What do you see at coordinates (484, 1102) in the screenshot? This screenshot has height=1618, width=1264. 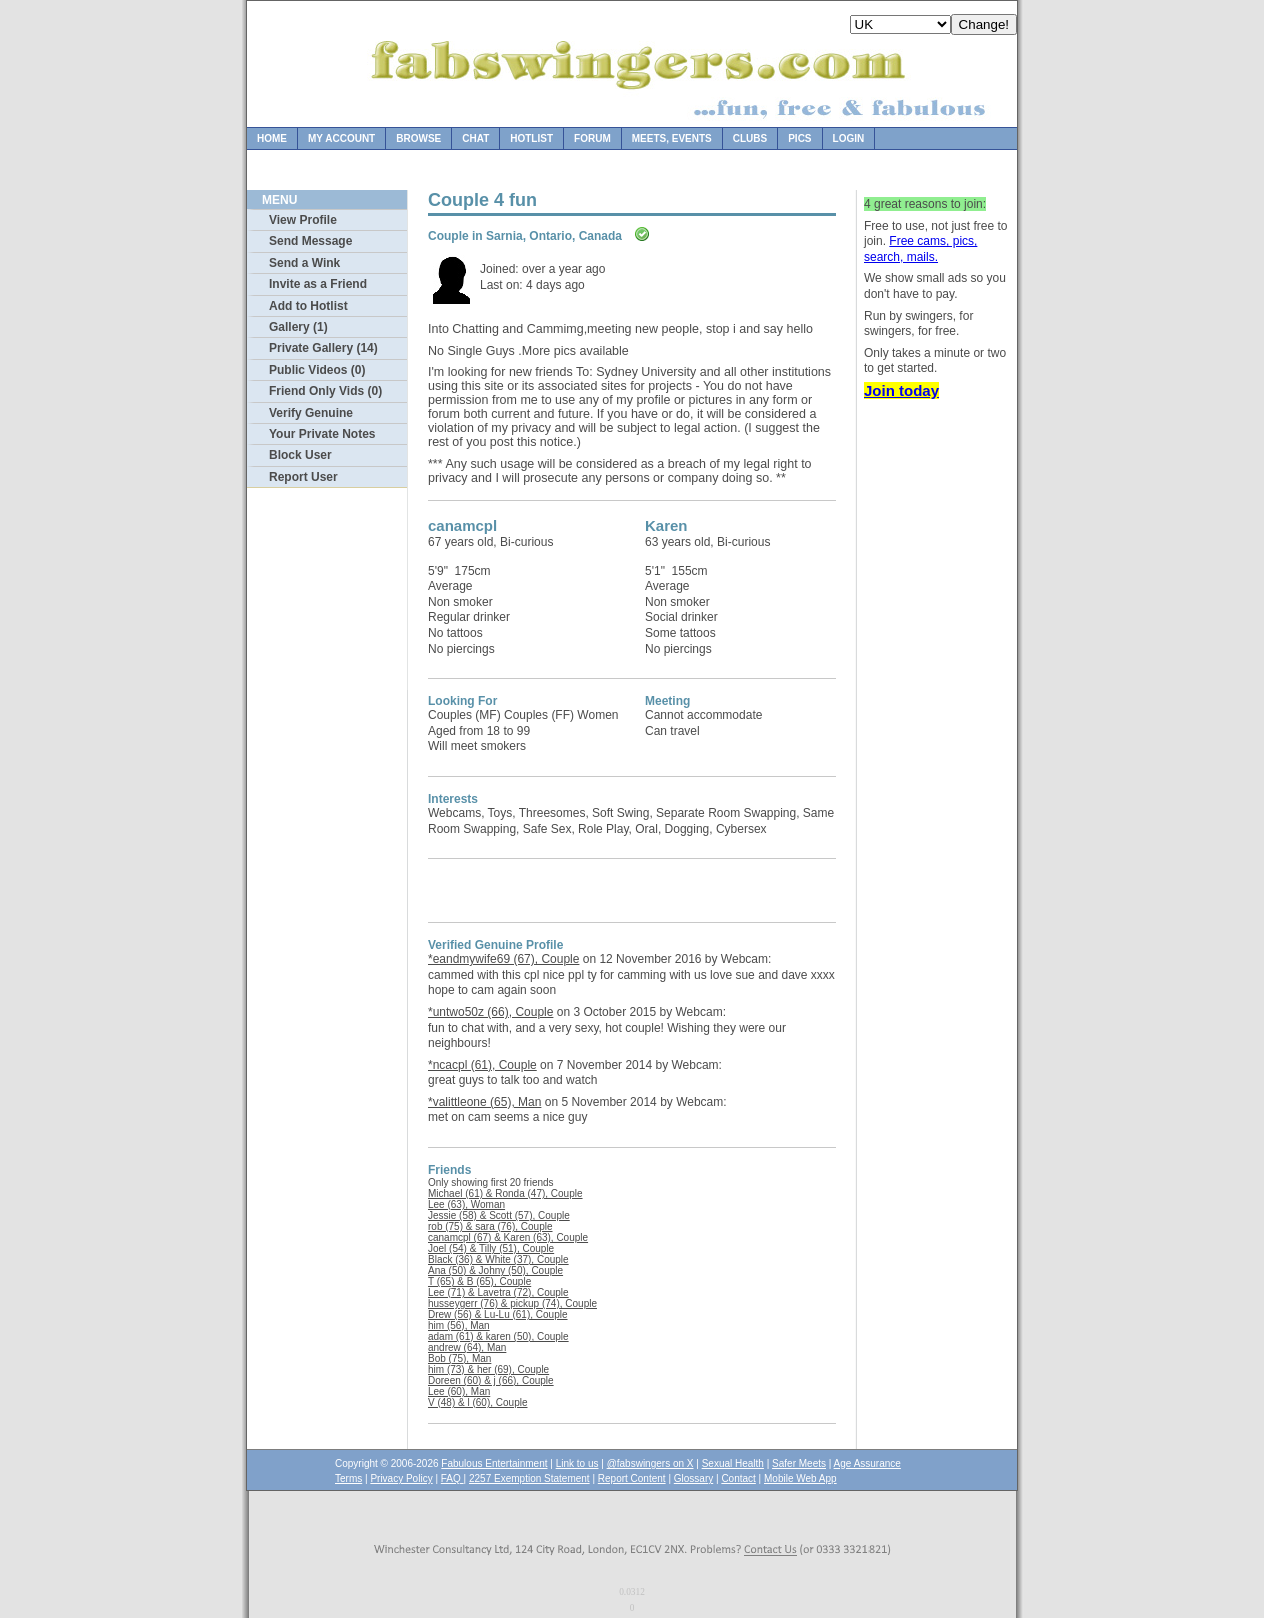 I see `*valittleone (65), Man` at bounding box center [484, 1102].